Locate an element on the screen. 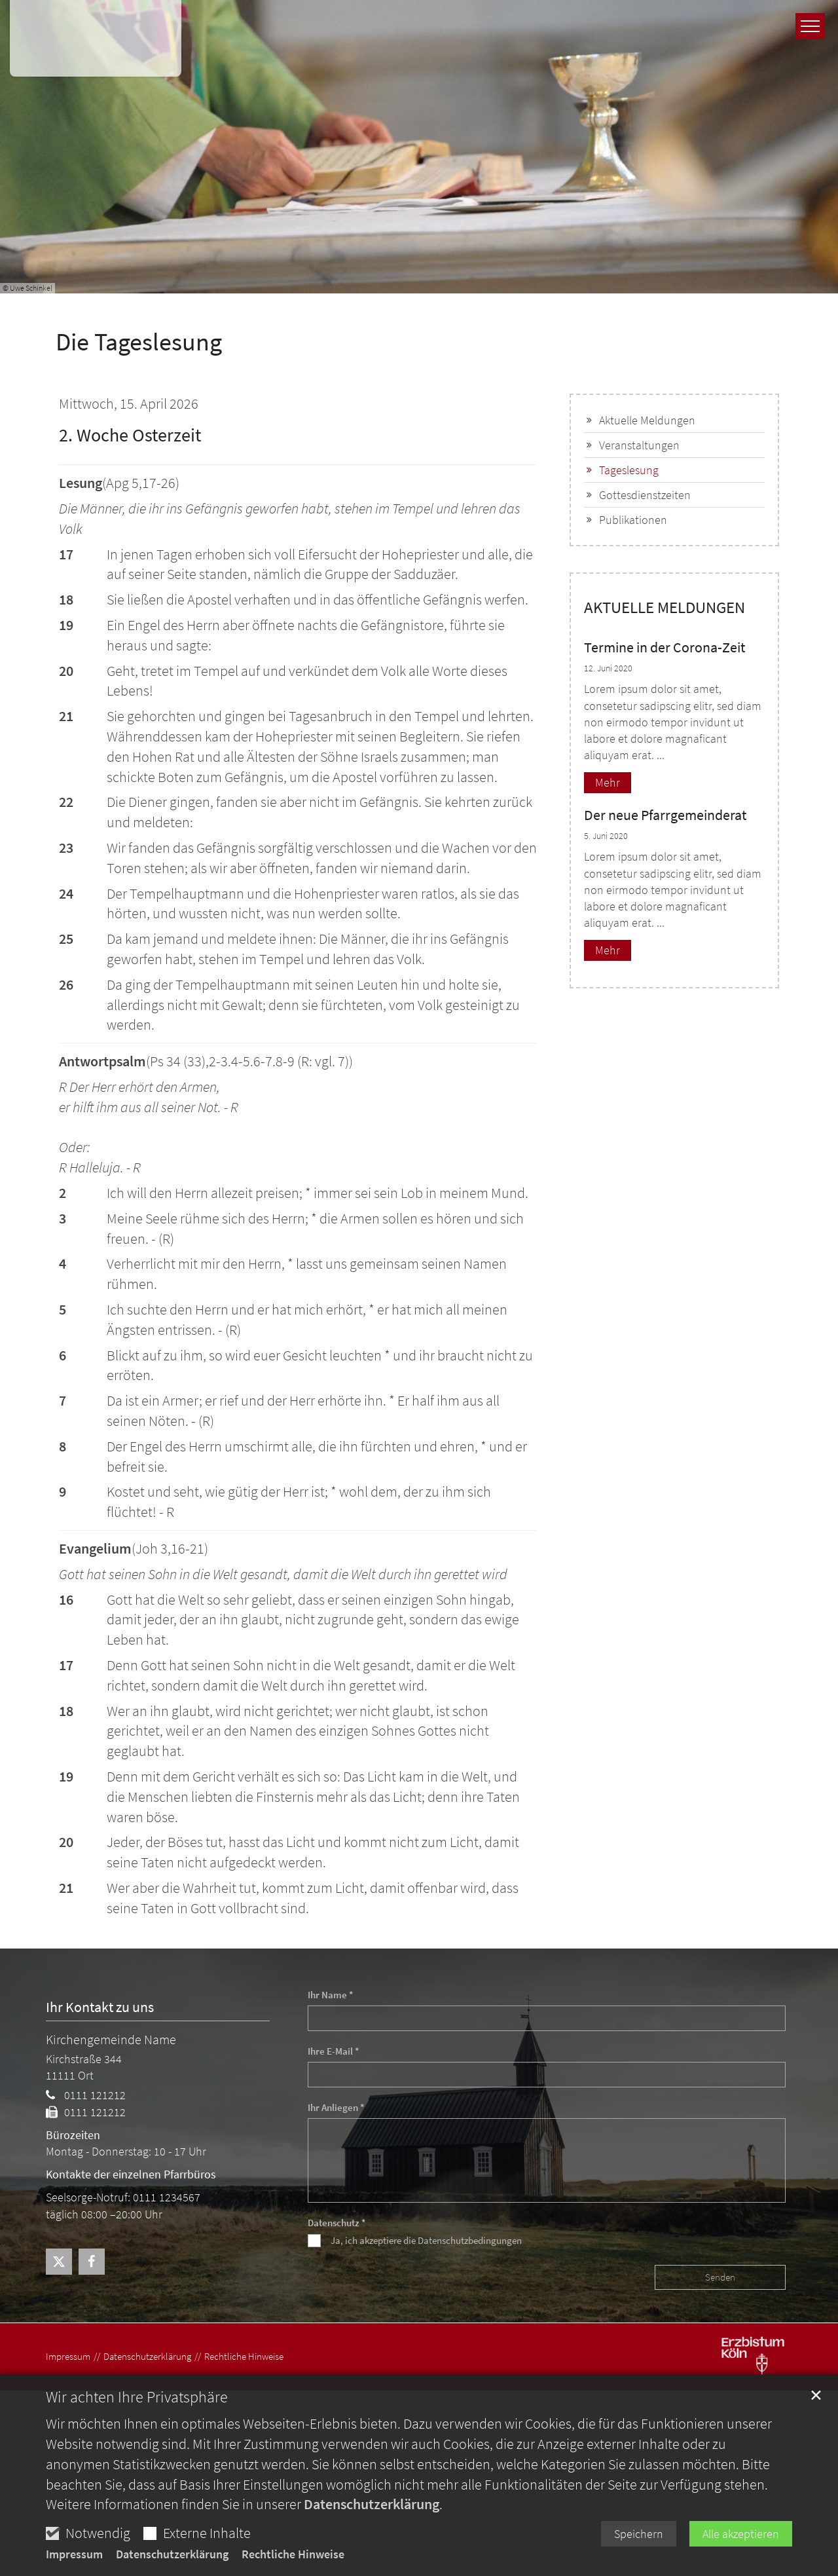 The width and height of the screenshot is (838, 2576). Ihr Name * is located at coordinates (331, 1994).